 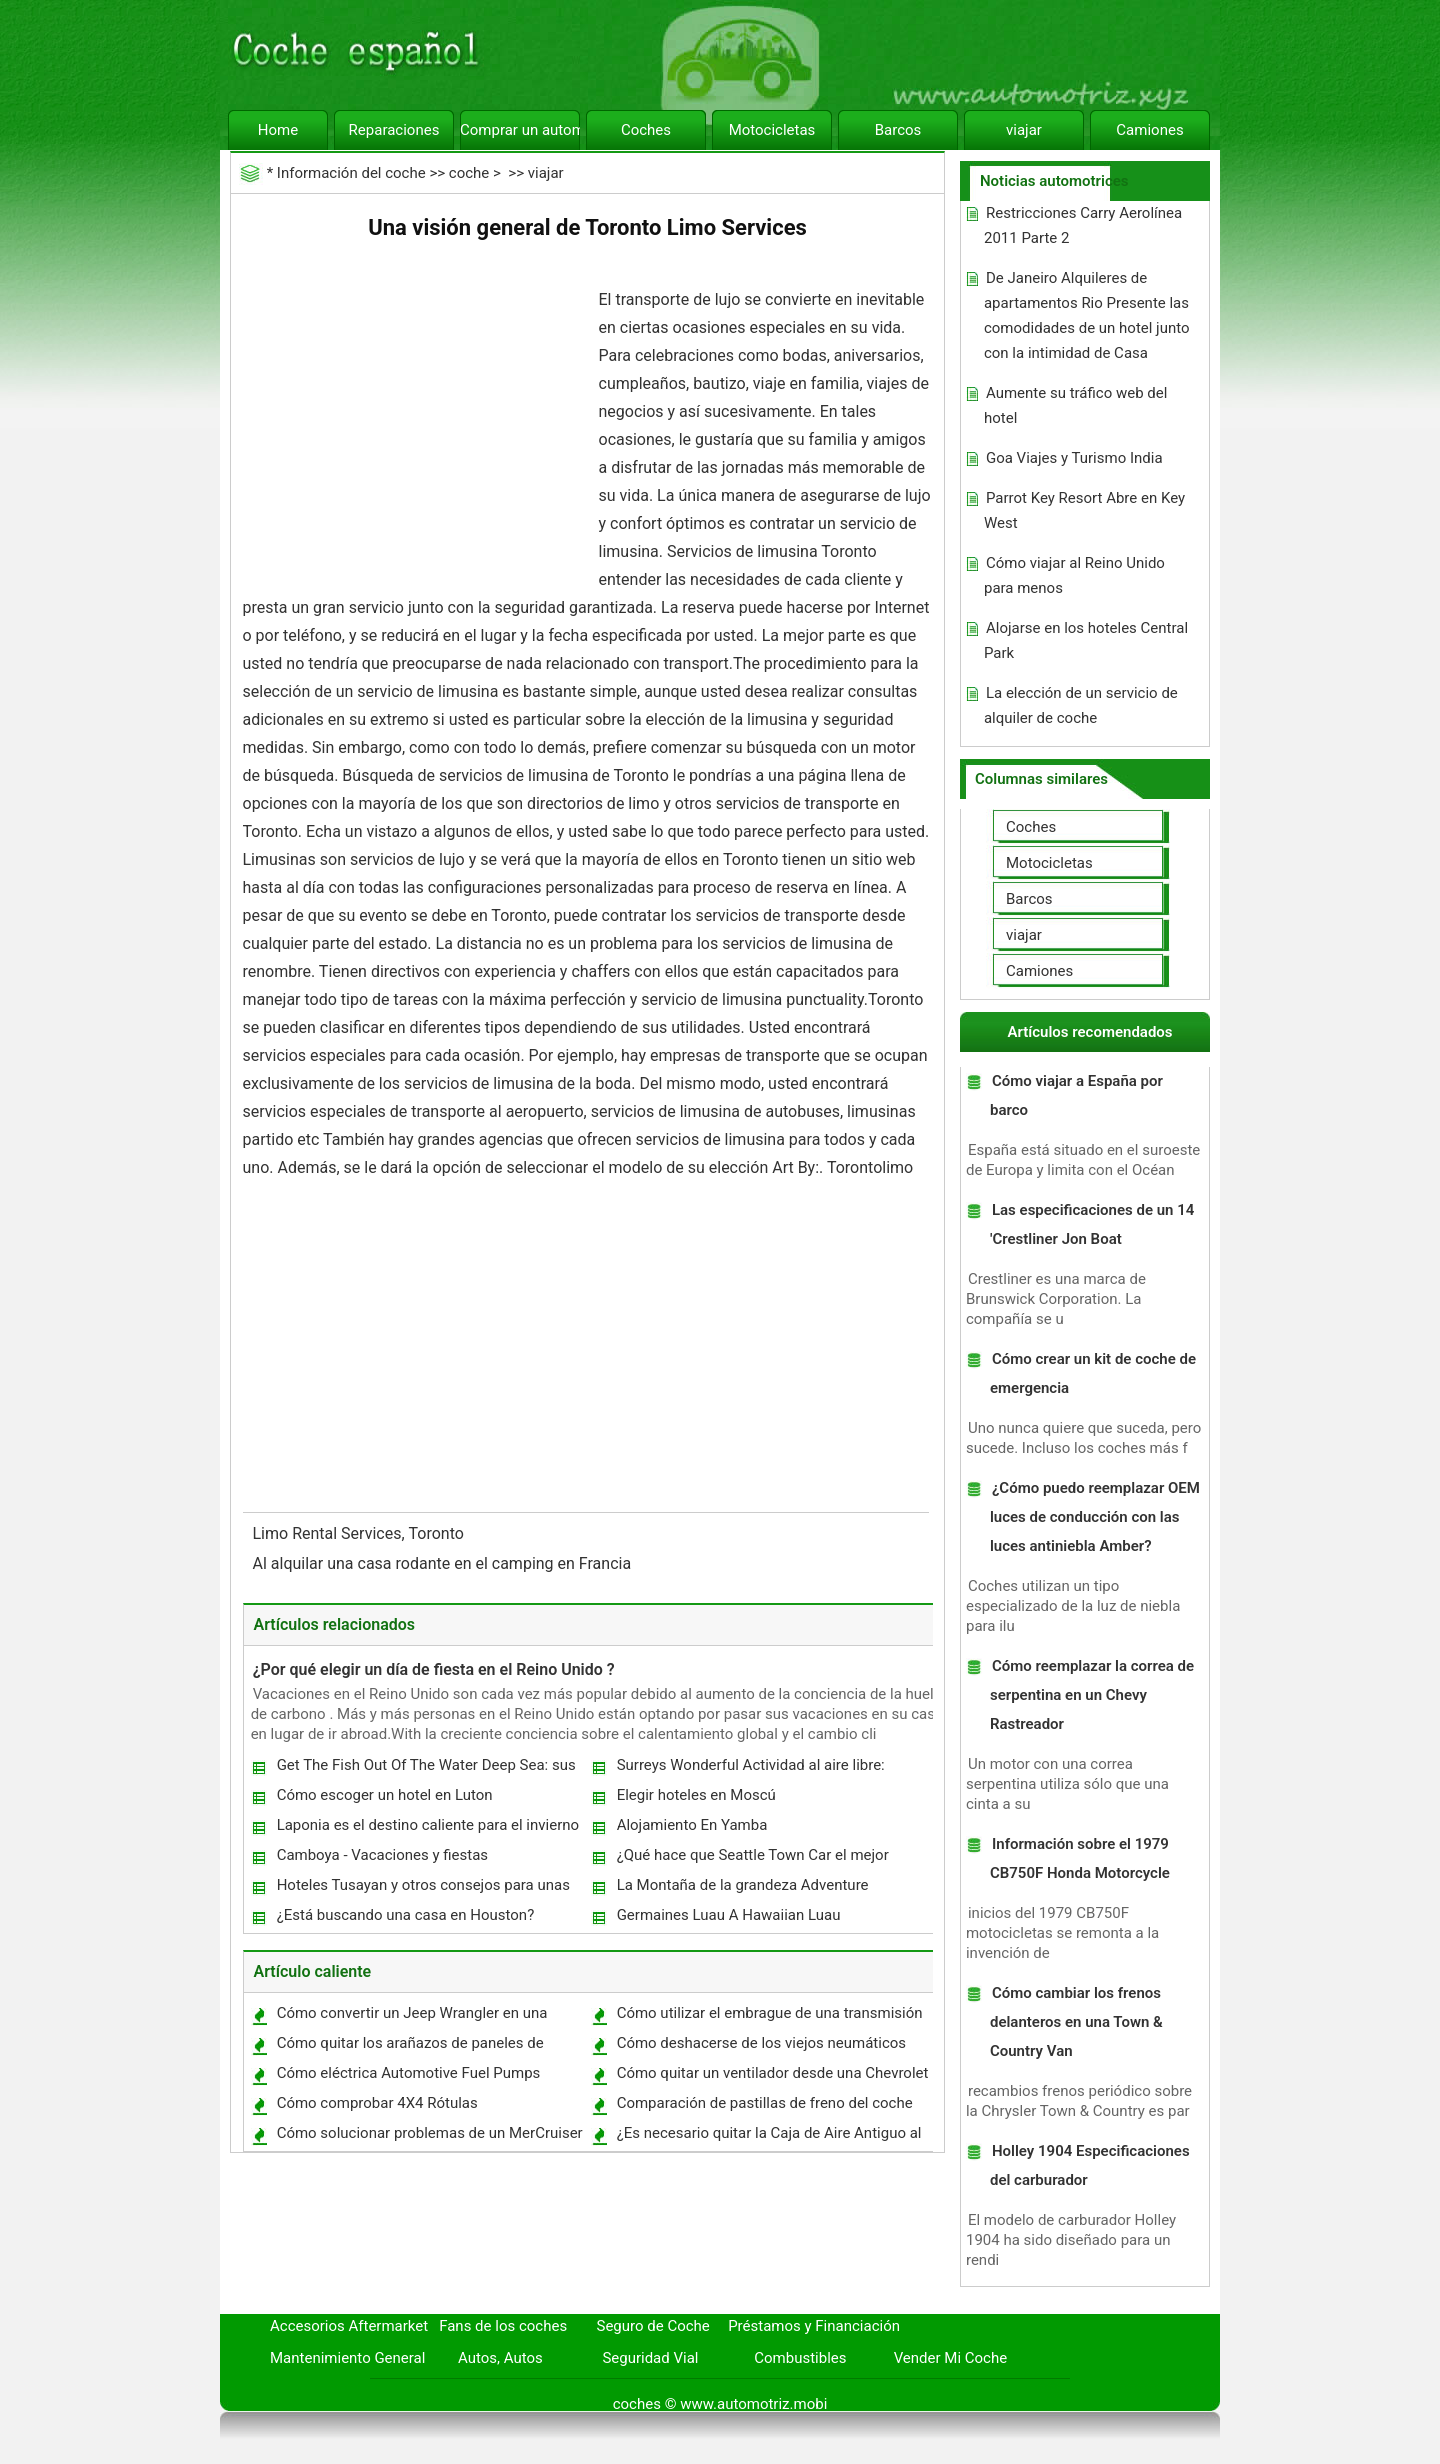 What do you see at coordinates (1090, 2165) in the screenshot?
I see `Holley 1904 Especificaciones del carburador` at bounding box center [1090, 2165].